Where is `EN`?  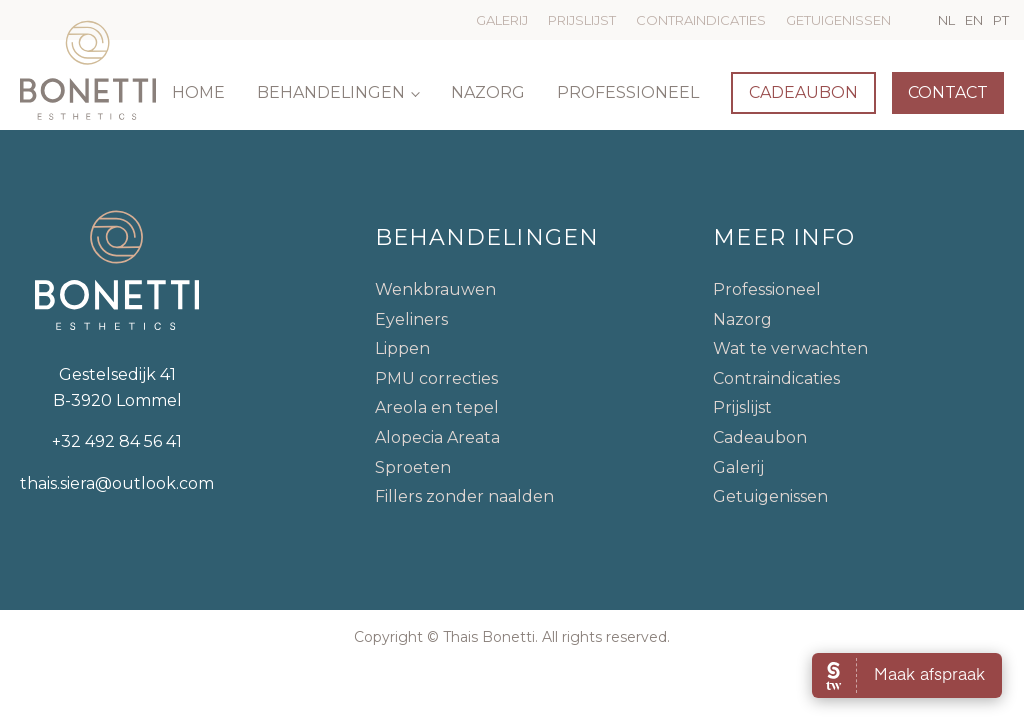 EN is located at coordinates (974, 20).